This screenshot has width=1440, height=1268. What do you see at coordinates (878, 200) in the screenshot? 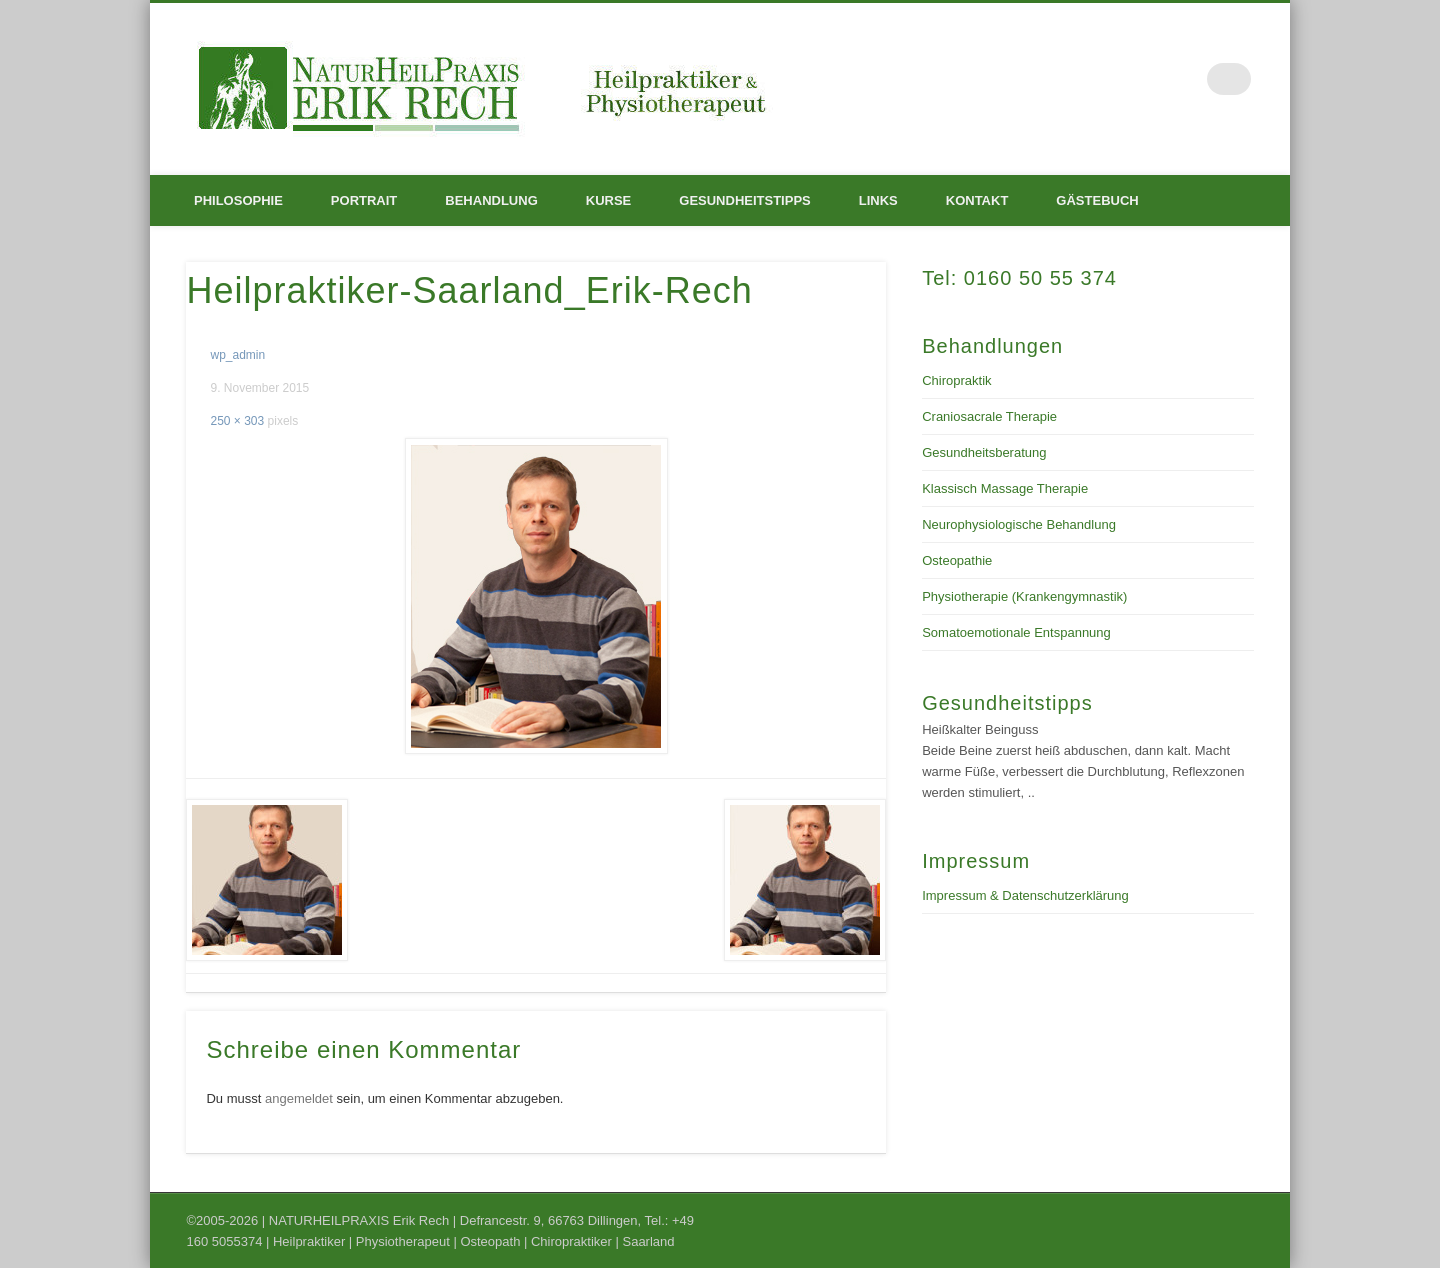
I see `Links` at bounding box center [878, 200].